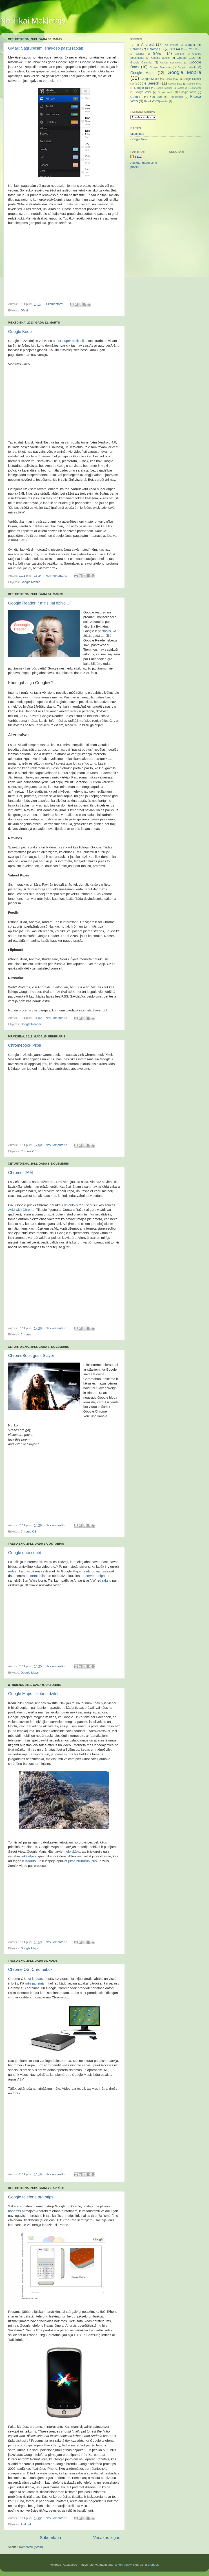 The height and width of the screenshot is (2576, 209). Describe the element at coordinates (14, 2211) in the screenshot. I see `noņemts` at that location.